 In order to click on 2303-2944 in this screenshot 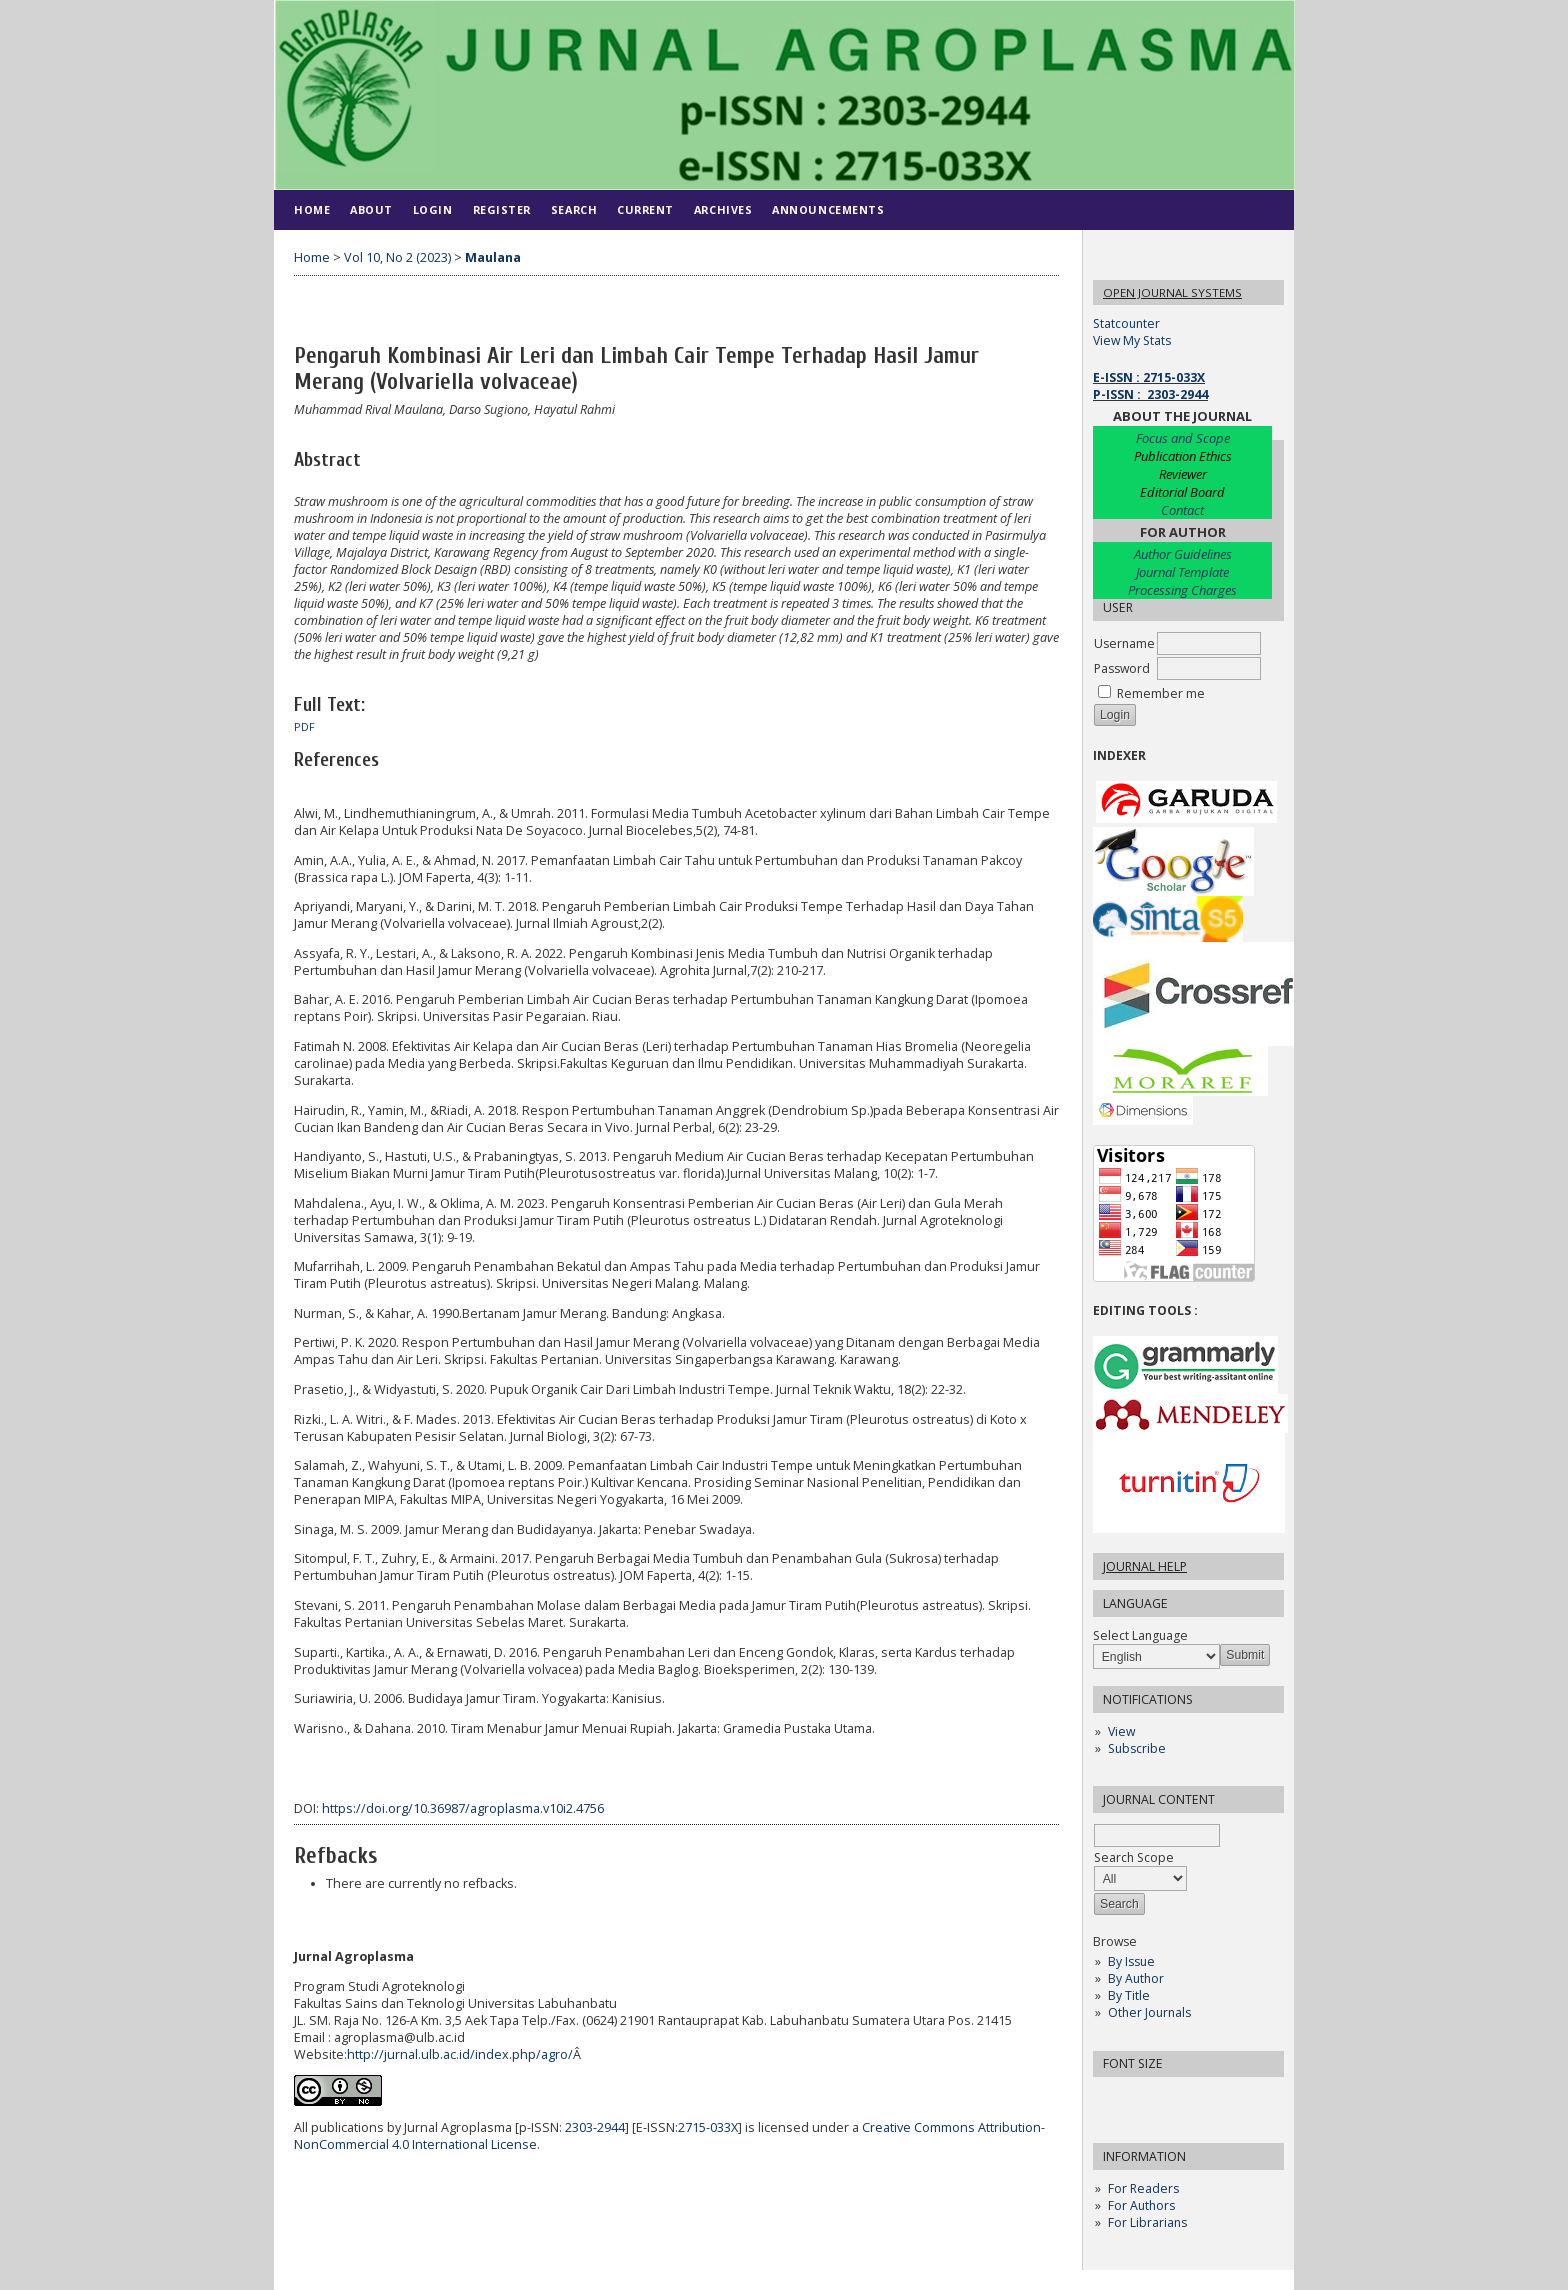, I will do `click(595, 2127)`.